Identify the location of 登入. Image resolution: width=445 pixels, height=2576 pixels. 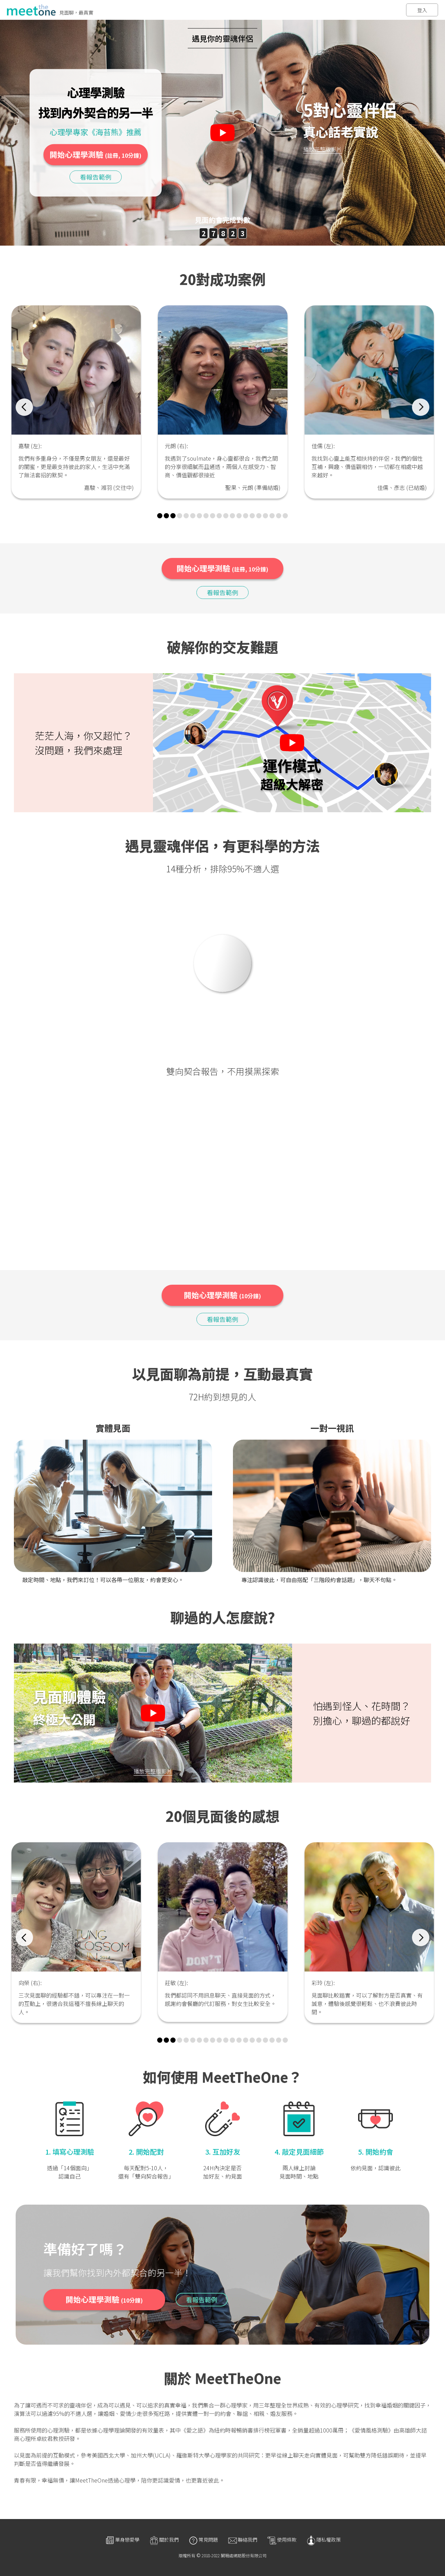
(422, 10).